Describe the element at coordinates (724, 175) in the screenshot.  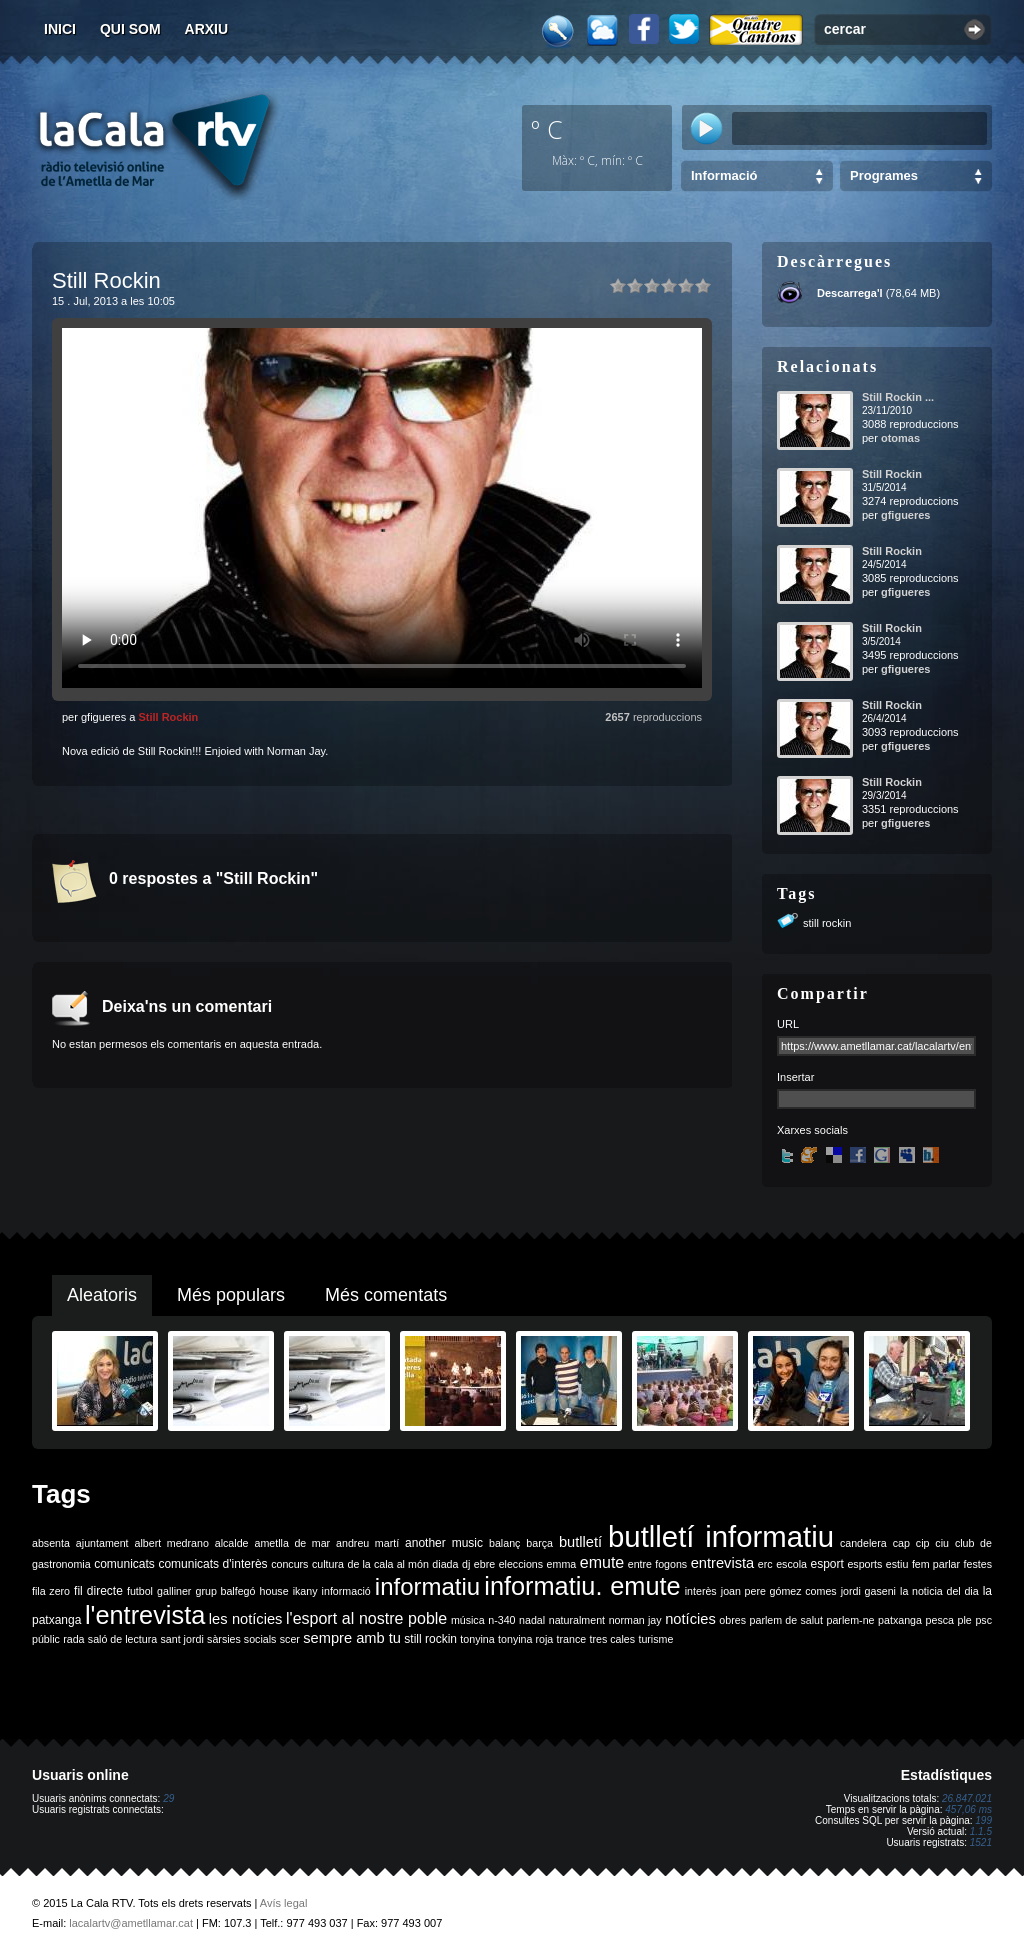
I see `Informació` at that location.